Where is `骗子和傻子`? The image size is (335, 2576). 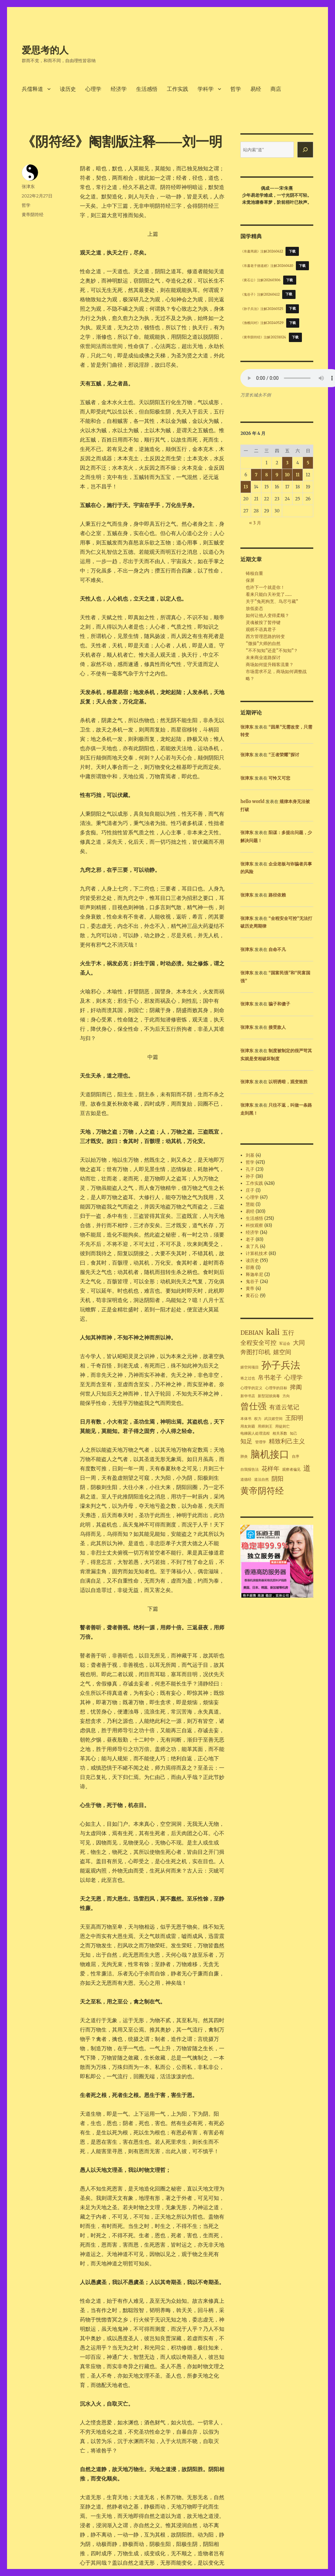
骗子和傻子 is located at coordinates (279, 1004).